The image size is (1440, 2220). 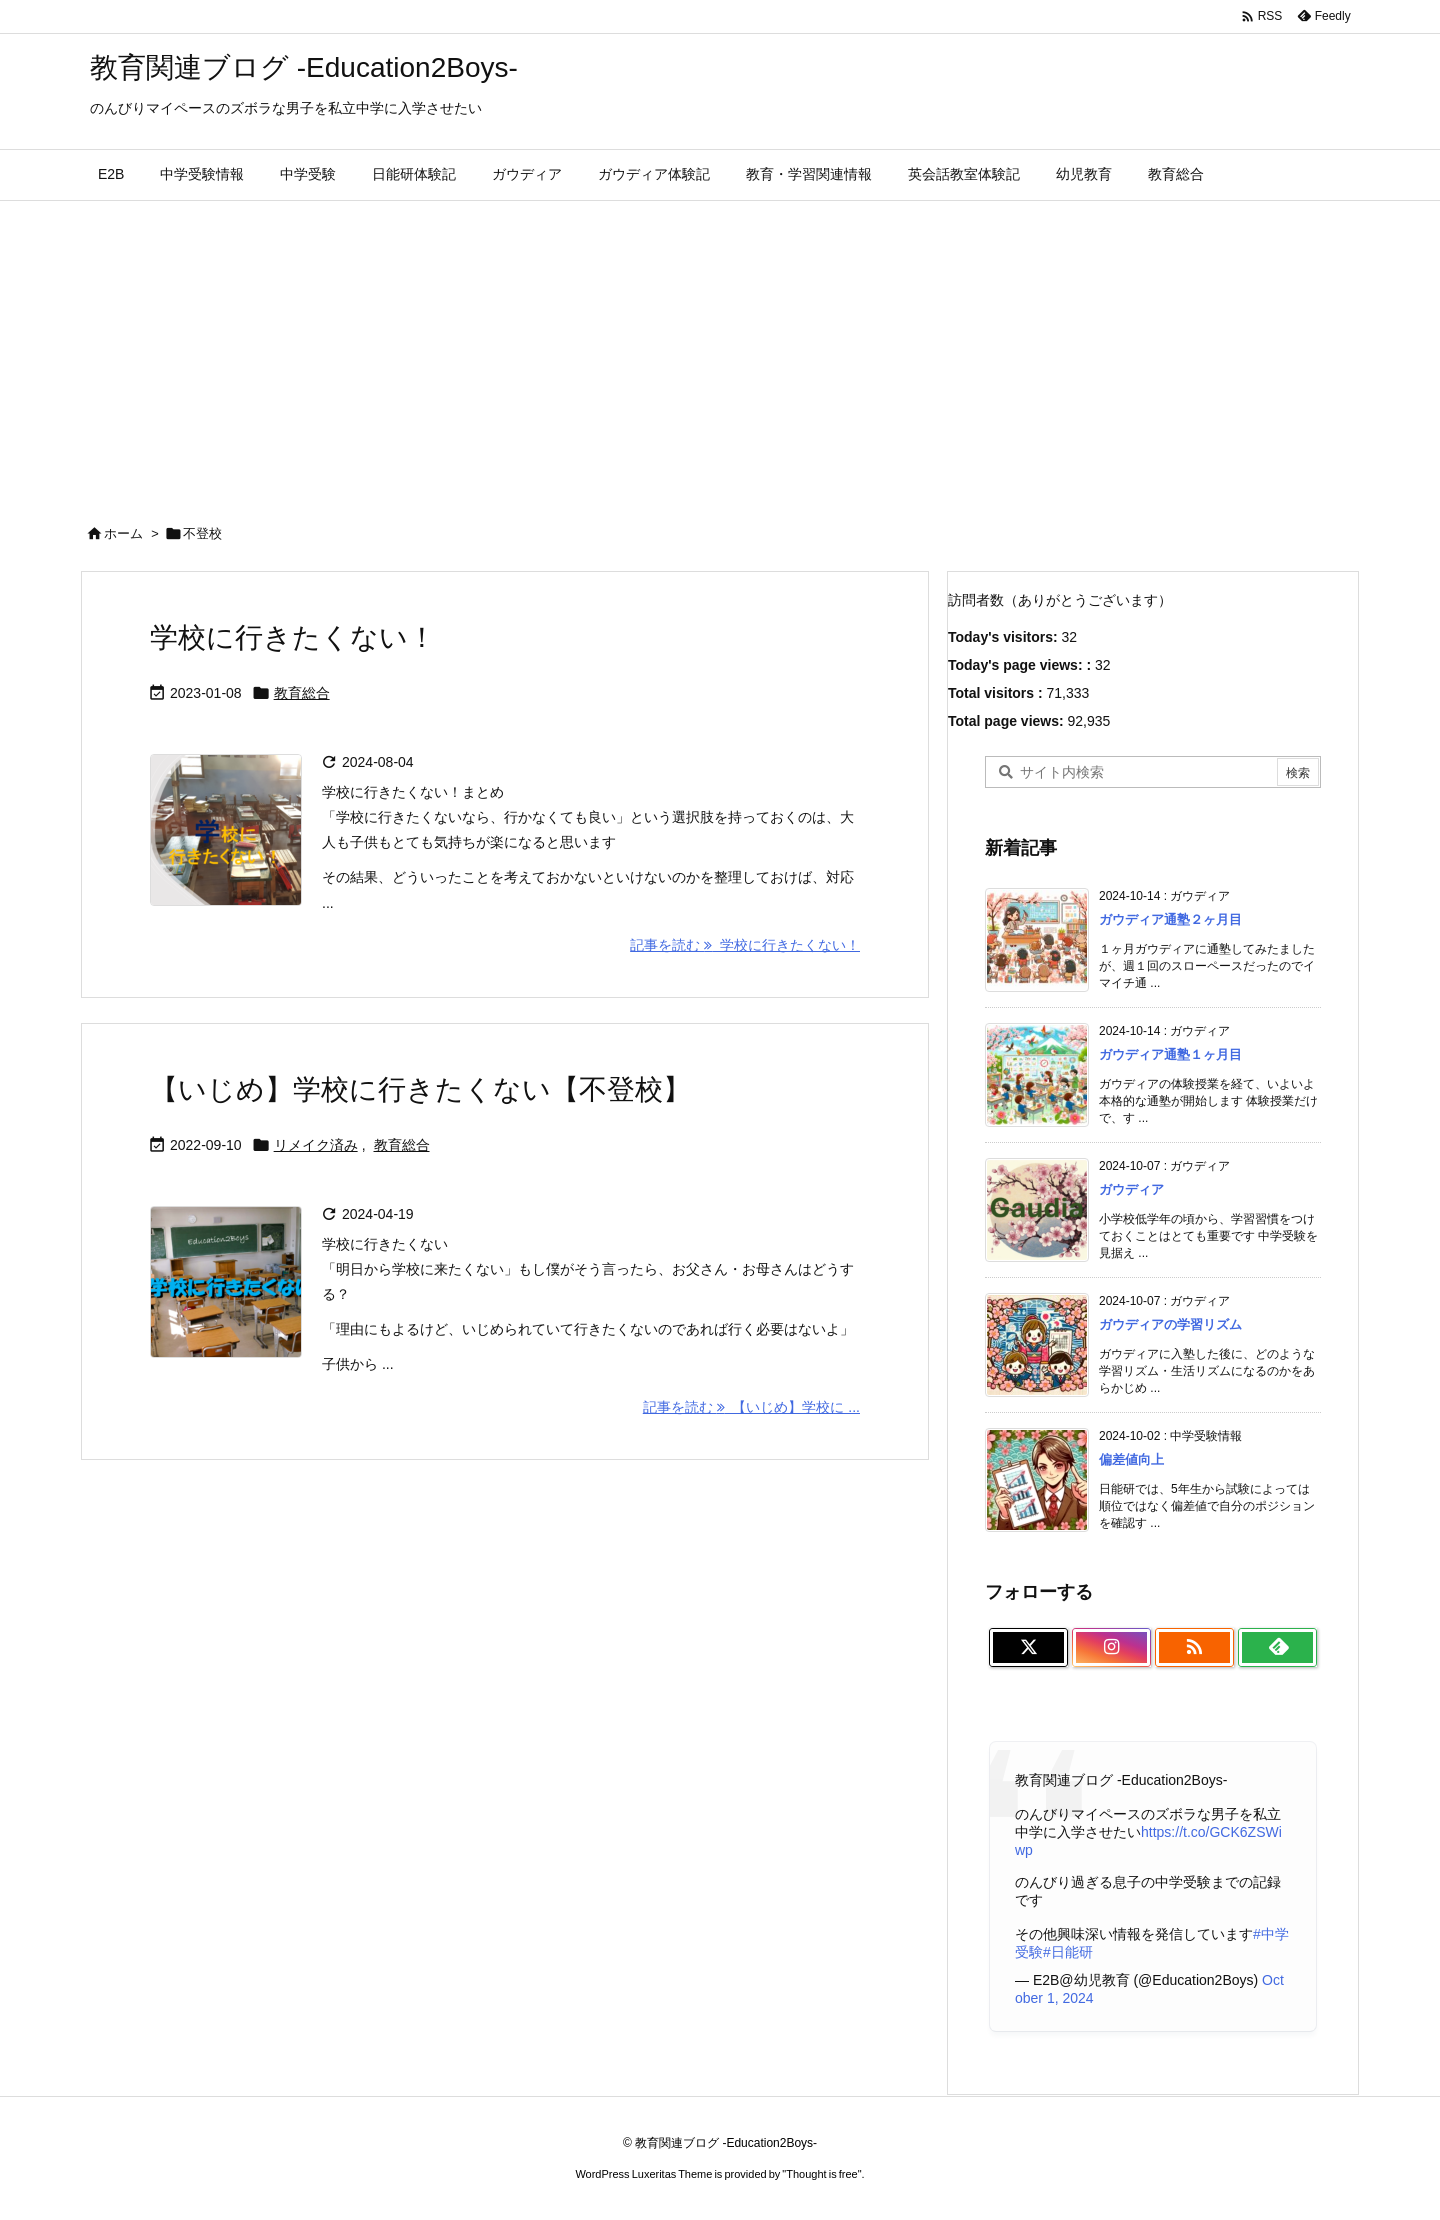 I want to click on ガウディア通塾２ヶ月目, so click(x=1170, y=919).